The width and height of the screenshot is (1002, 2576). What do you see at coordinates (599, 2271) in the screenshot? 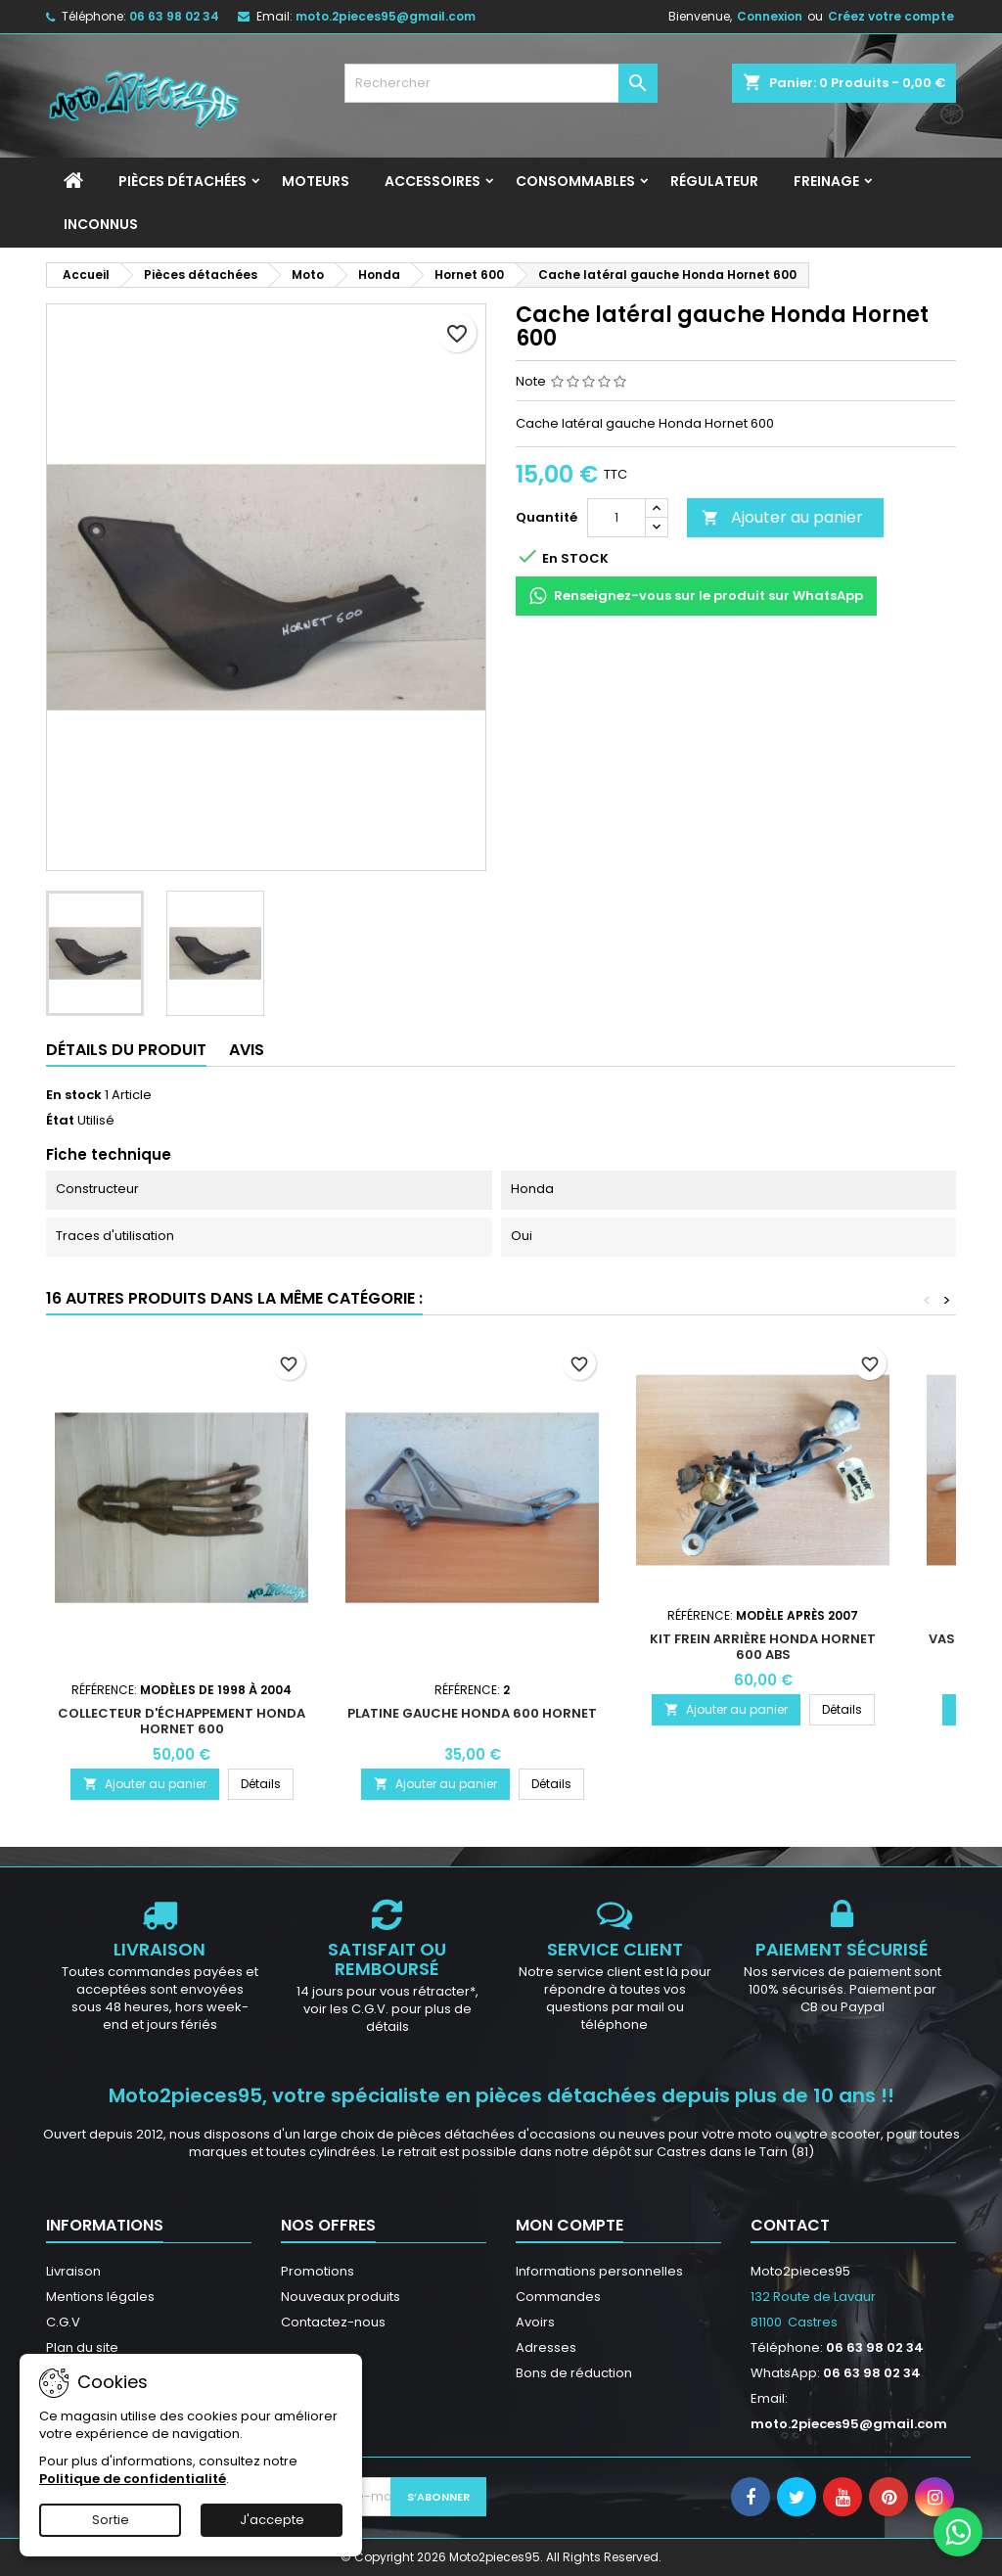
I see `Informations personnelles` at bounding box center [599, 2271].